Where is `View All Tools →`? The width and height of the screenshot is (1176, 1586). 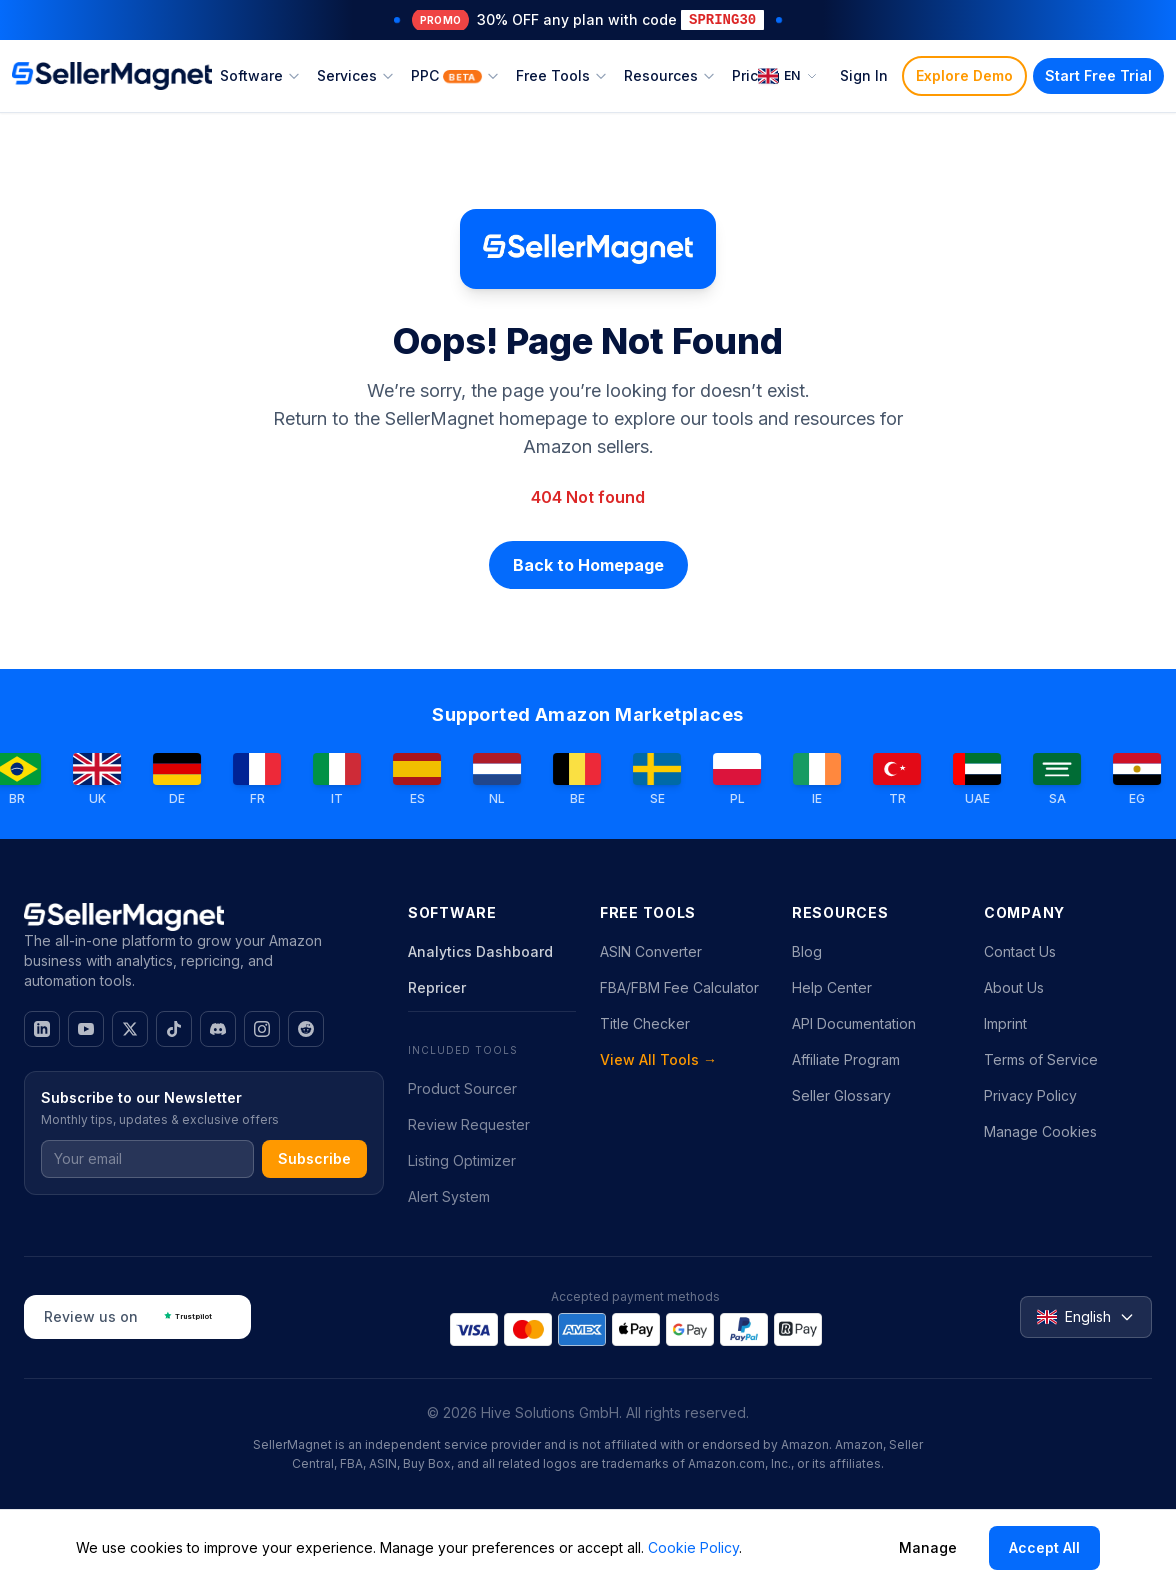 View All Tools → is located at coordinates (658, 1059).